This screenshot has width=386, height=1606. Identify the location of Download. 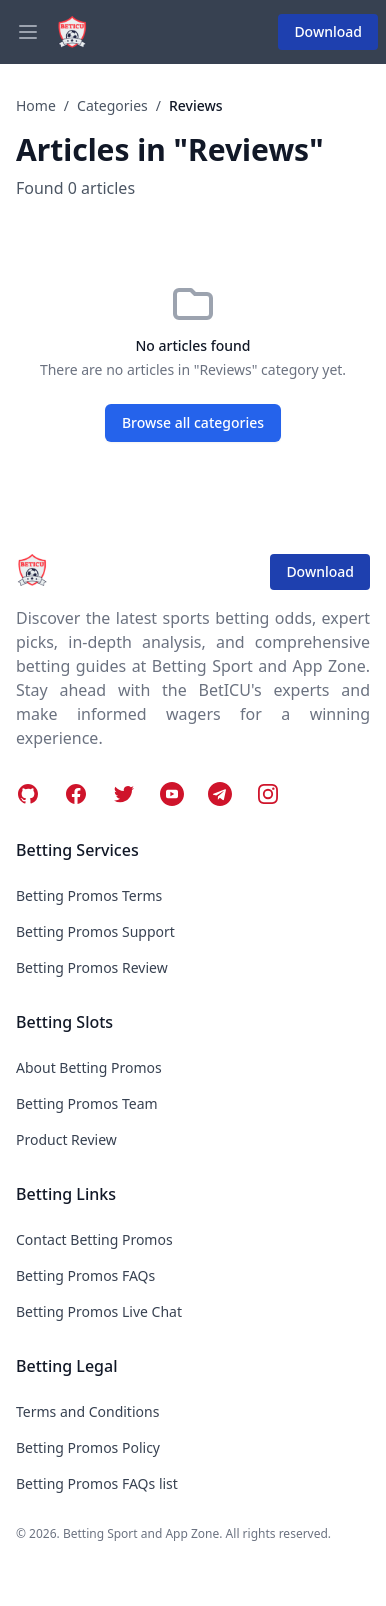
(328, 31).